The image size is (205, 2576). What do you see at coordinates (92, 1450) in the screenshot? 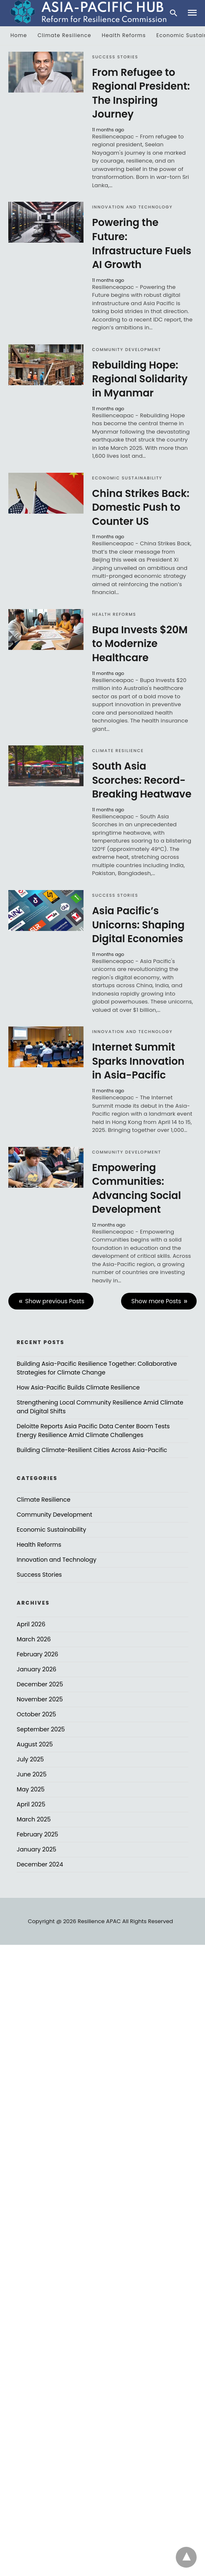
I see `Building Climate-Resilient Cities Across Asia-Pacific` at bounding box center [92, 1450].